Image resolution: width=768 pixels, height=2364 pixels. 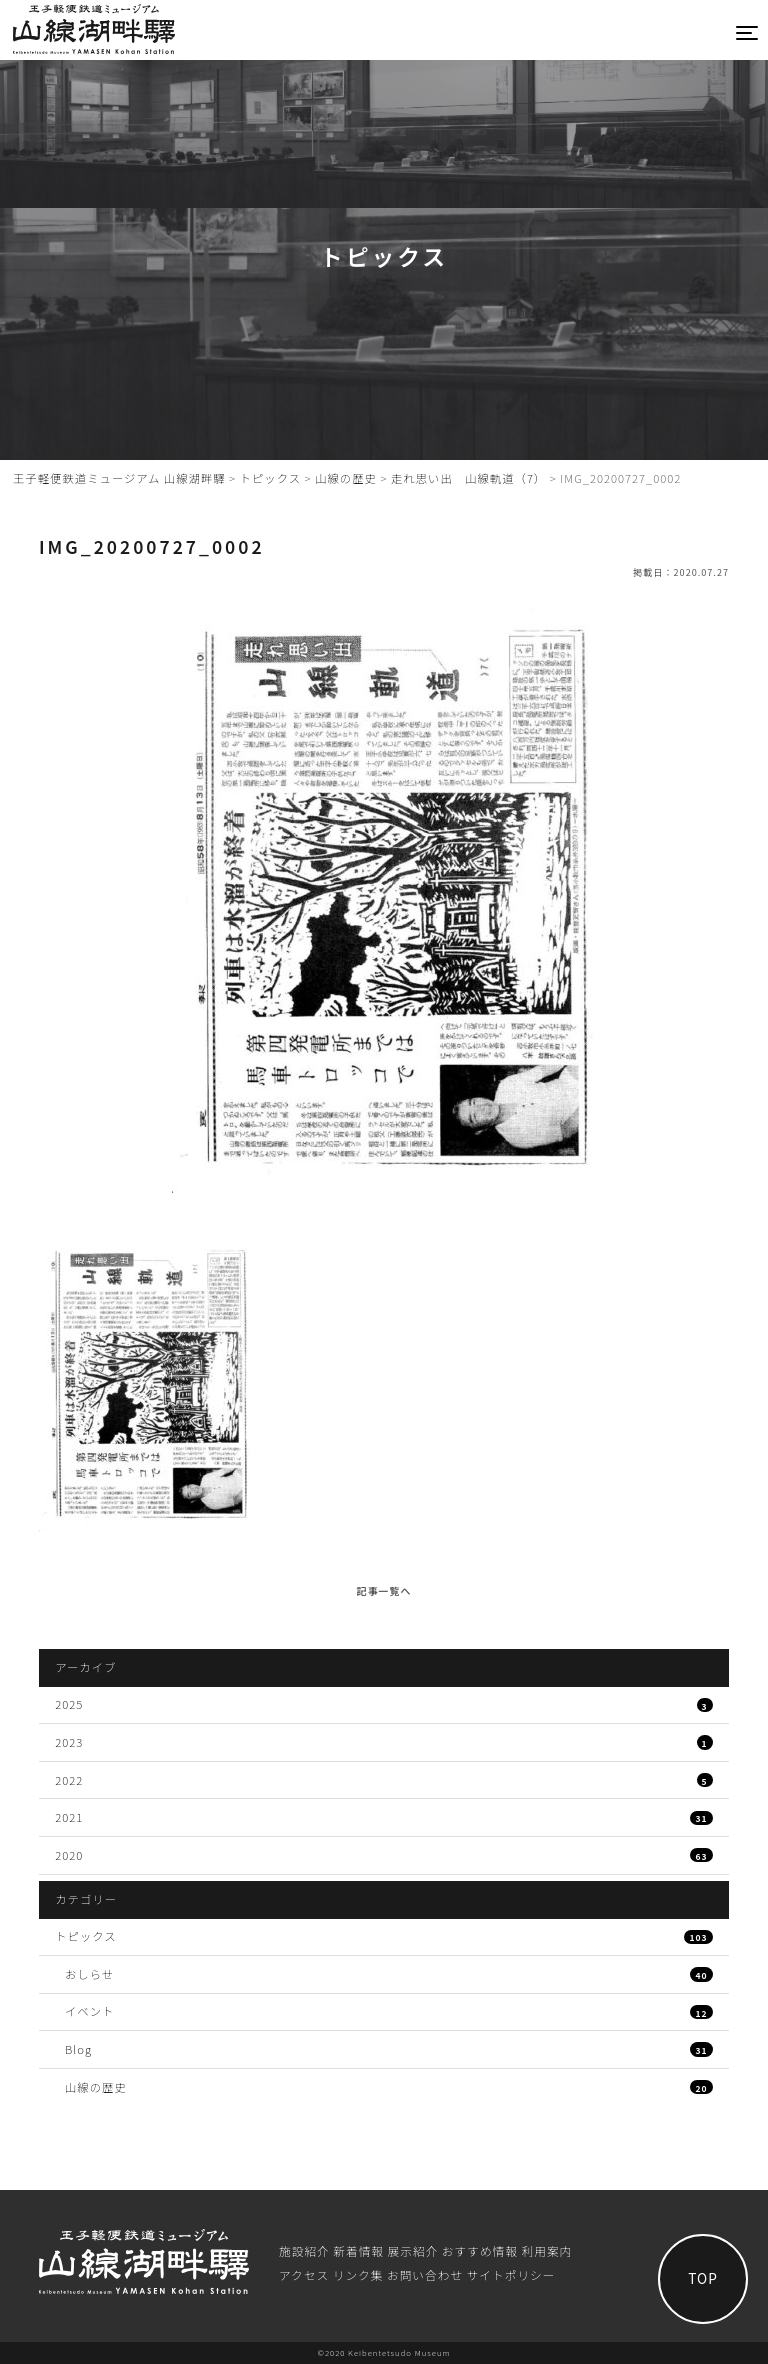 I want to click on 2020, so click(x=384, y=1855).